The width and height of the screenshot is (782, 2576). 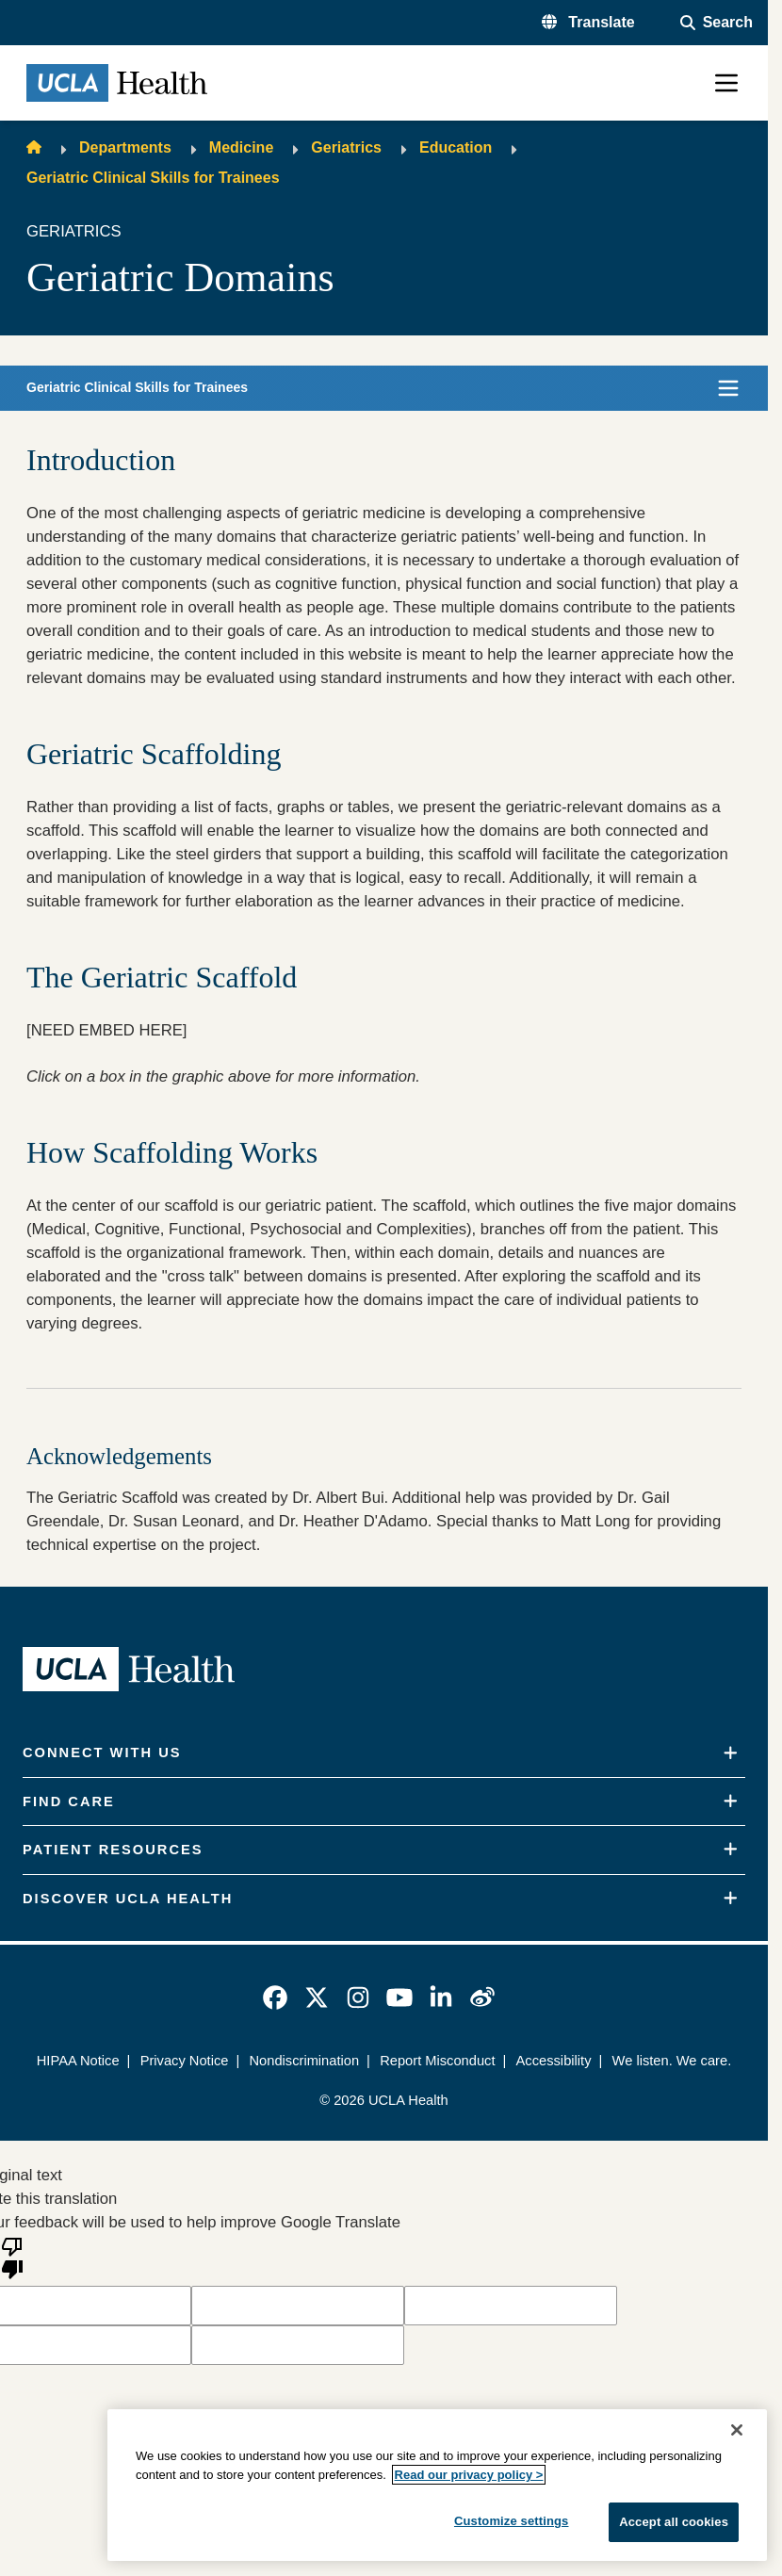 What do you see at coordinates (437, 2060) in the screenshot?
I see `Report Misconduct` at bounding box center [437, 2060].